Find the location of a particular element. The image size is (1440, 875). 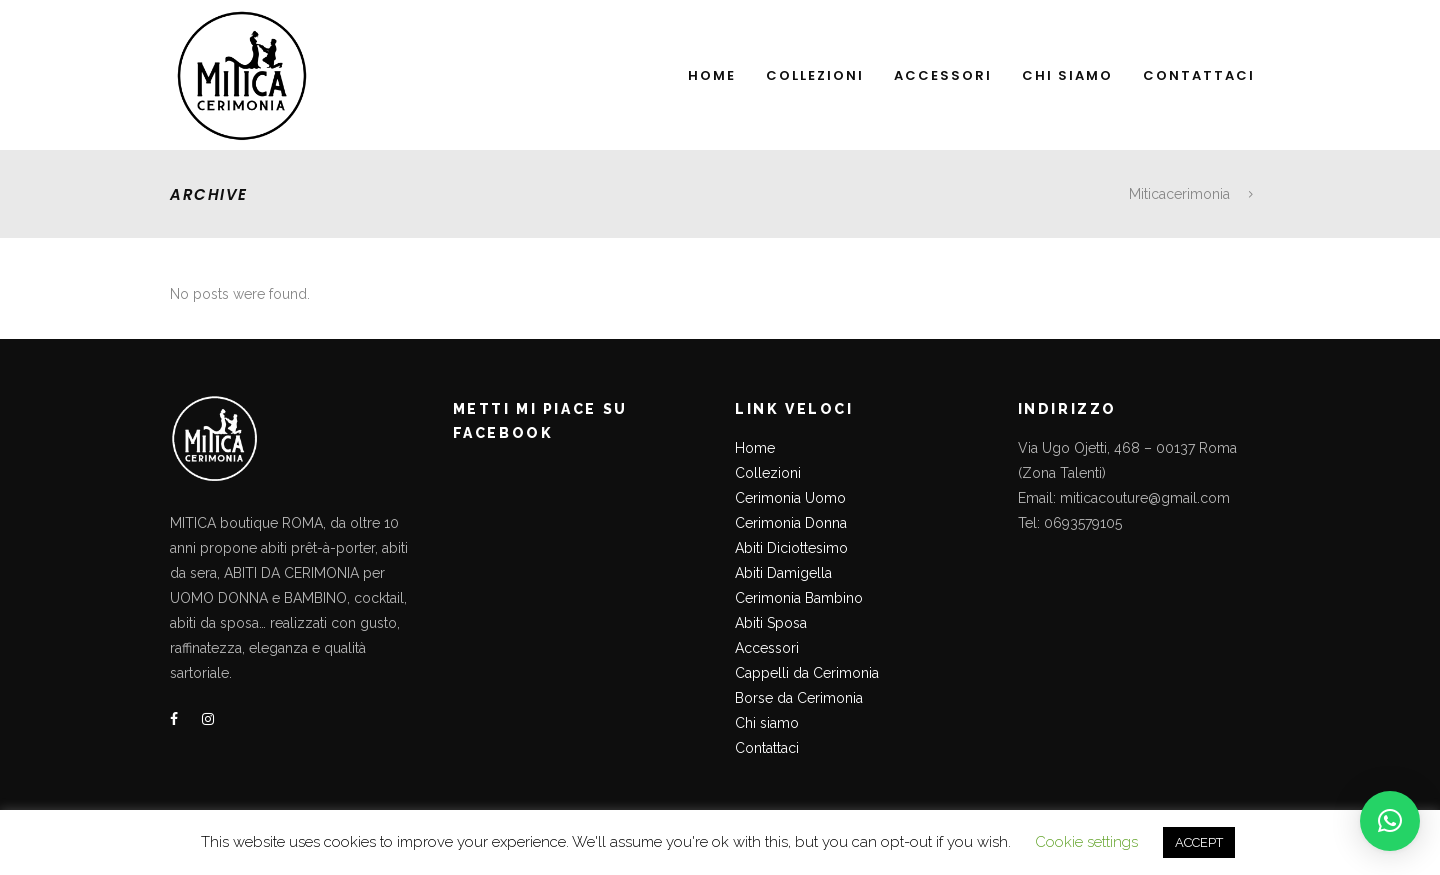

Cerimonia Uomo is located at coordinates (790, 498).